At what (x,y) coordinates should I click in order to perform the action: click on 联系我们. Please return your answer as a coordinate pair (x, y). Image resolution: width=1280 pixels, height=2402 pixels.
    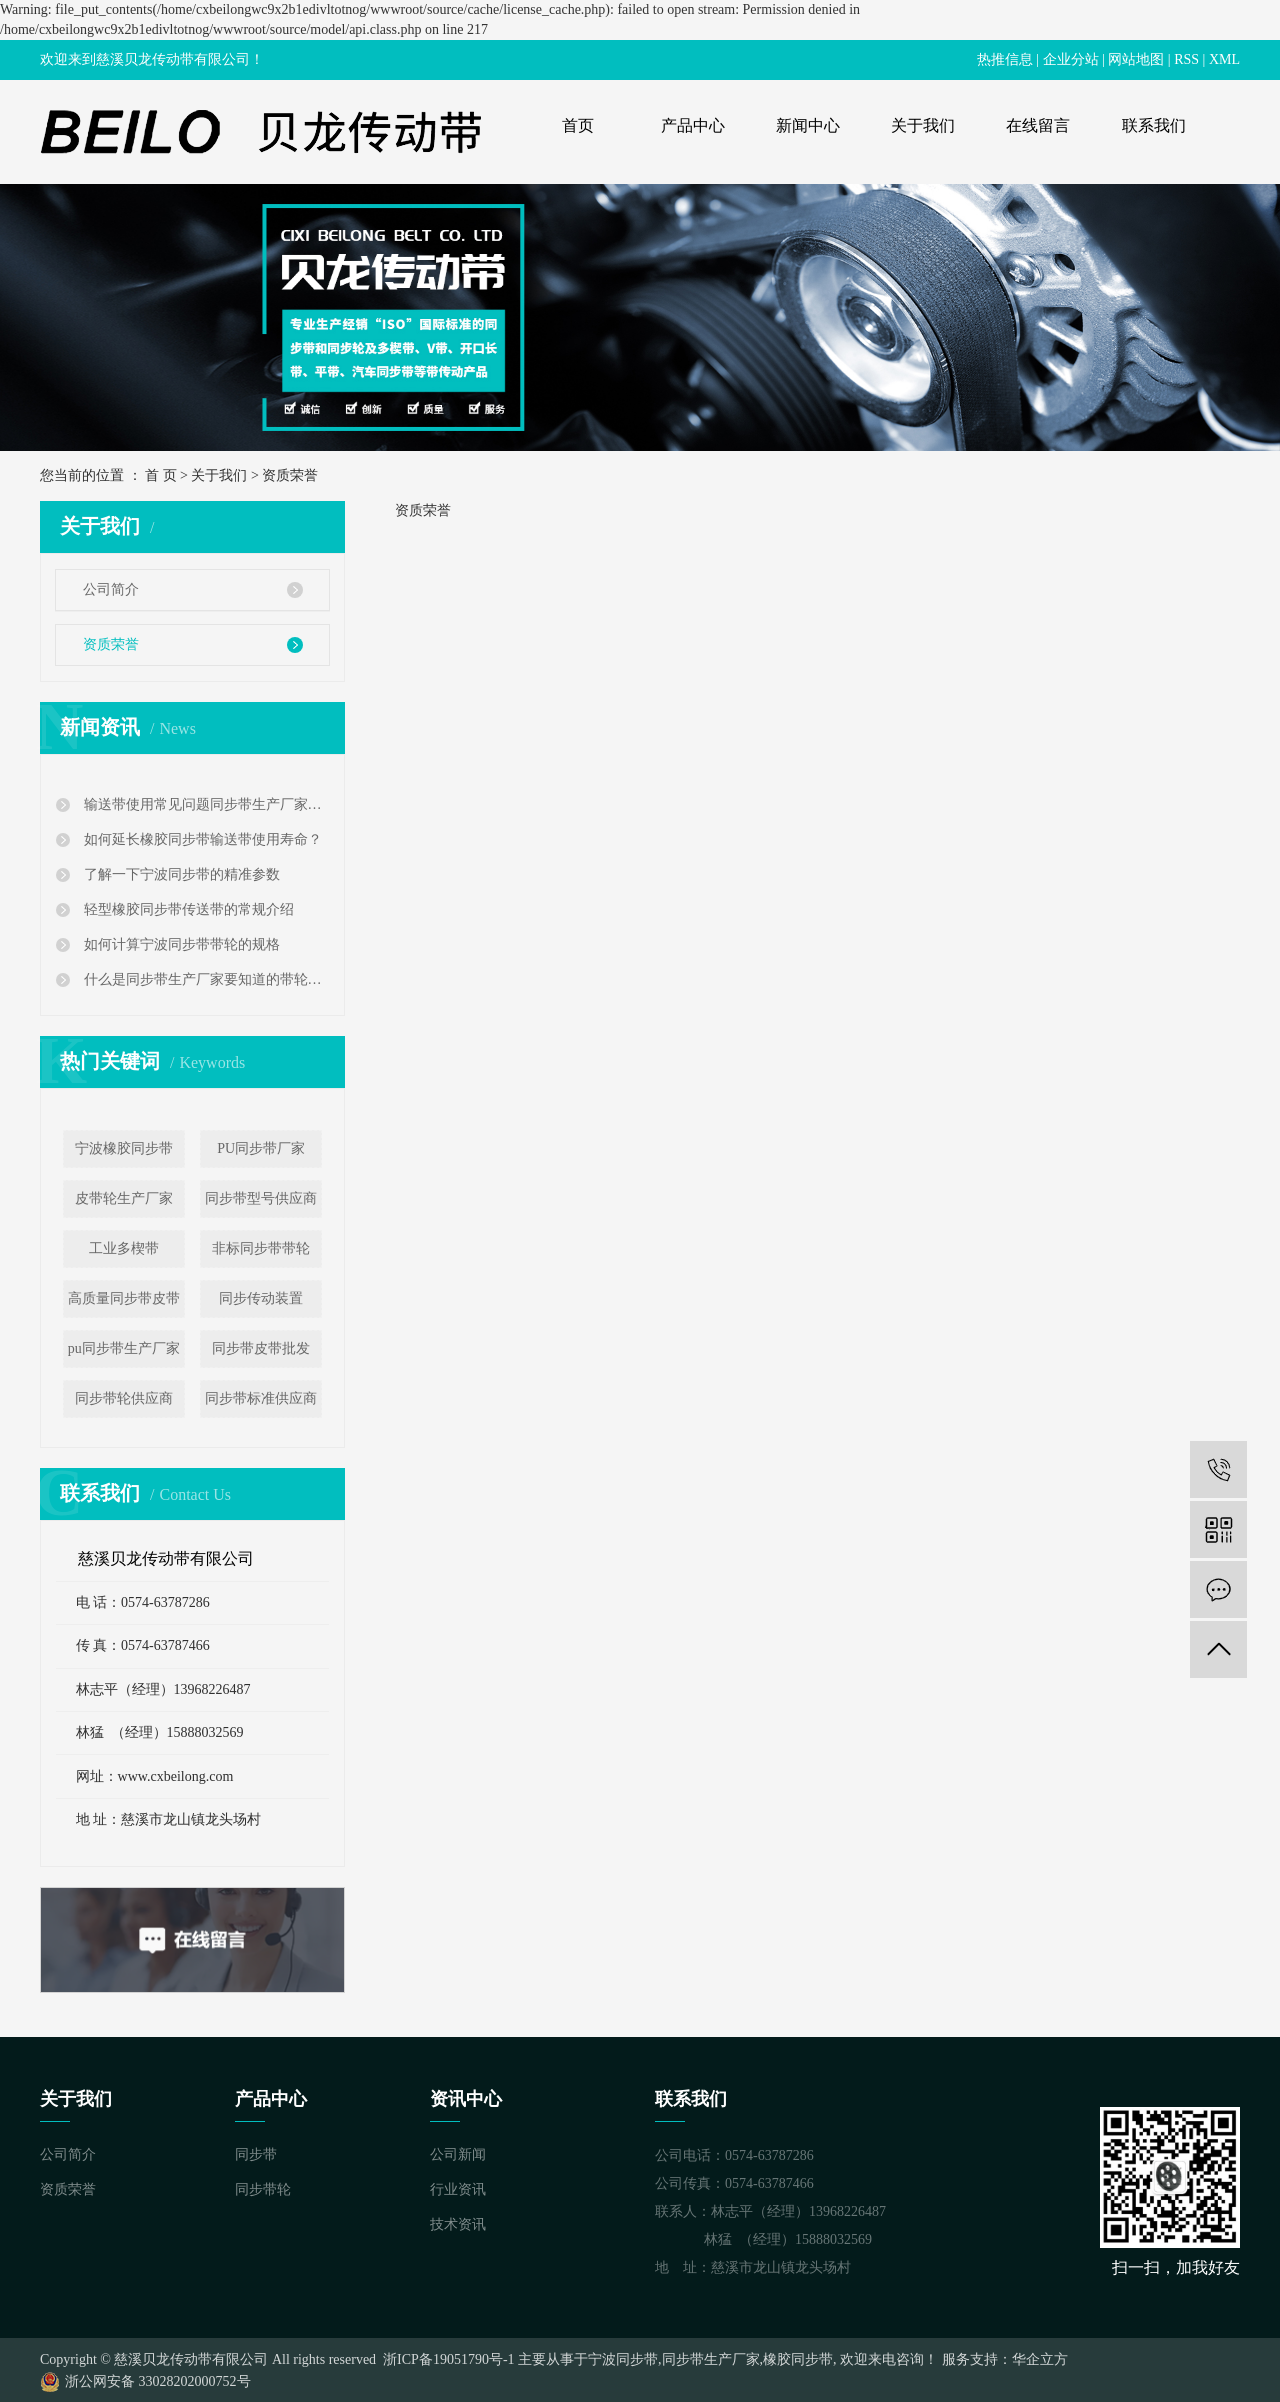
    Looking at the image, I should click on (1154, 125).